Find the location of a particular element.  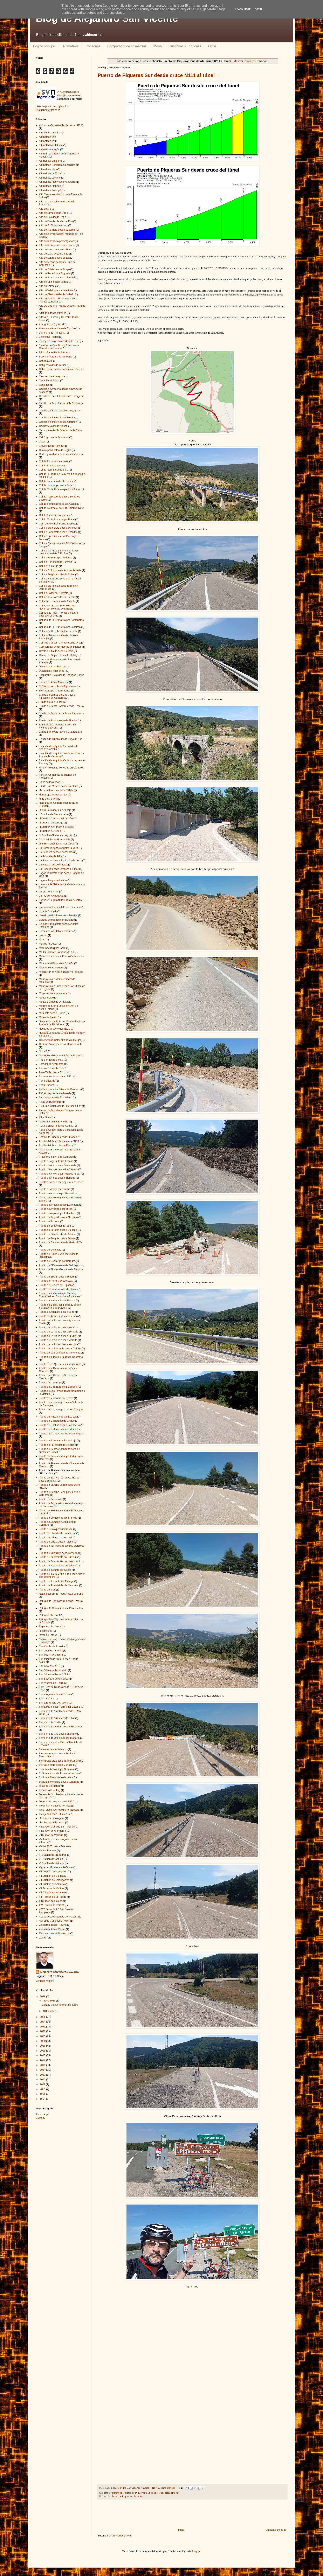

Alto de Ajo is located at coordinates (45, 208).